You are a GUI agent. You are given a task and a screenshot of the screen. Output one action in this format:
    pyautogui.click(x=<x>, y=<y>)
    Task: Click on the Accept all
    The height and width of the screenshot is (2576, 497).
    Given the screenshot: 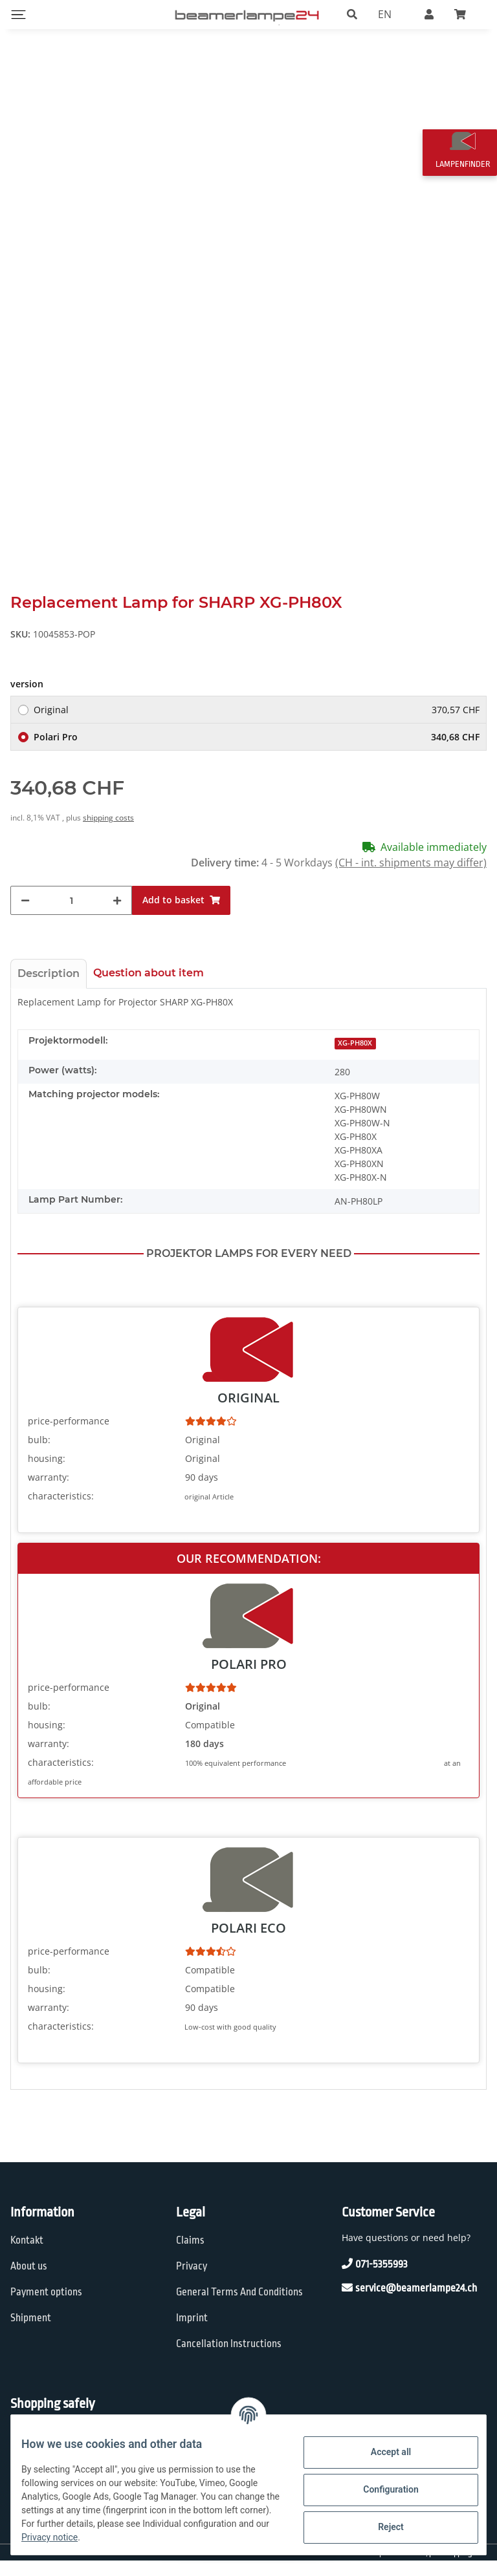 What is the action you would take?
    pyautogui.click(x=380, y=2452)
    